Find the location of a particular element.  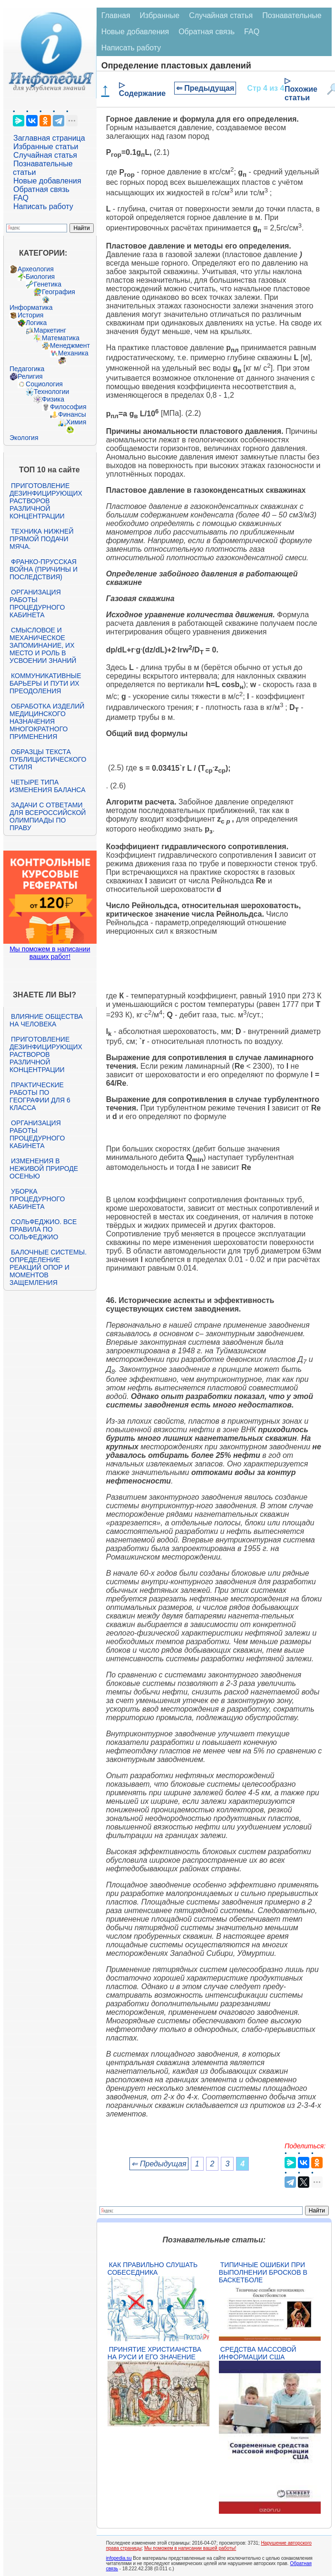

Балочные системы. Определение реакций опор и моментов защемления is located at coordinates (48, 1267).